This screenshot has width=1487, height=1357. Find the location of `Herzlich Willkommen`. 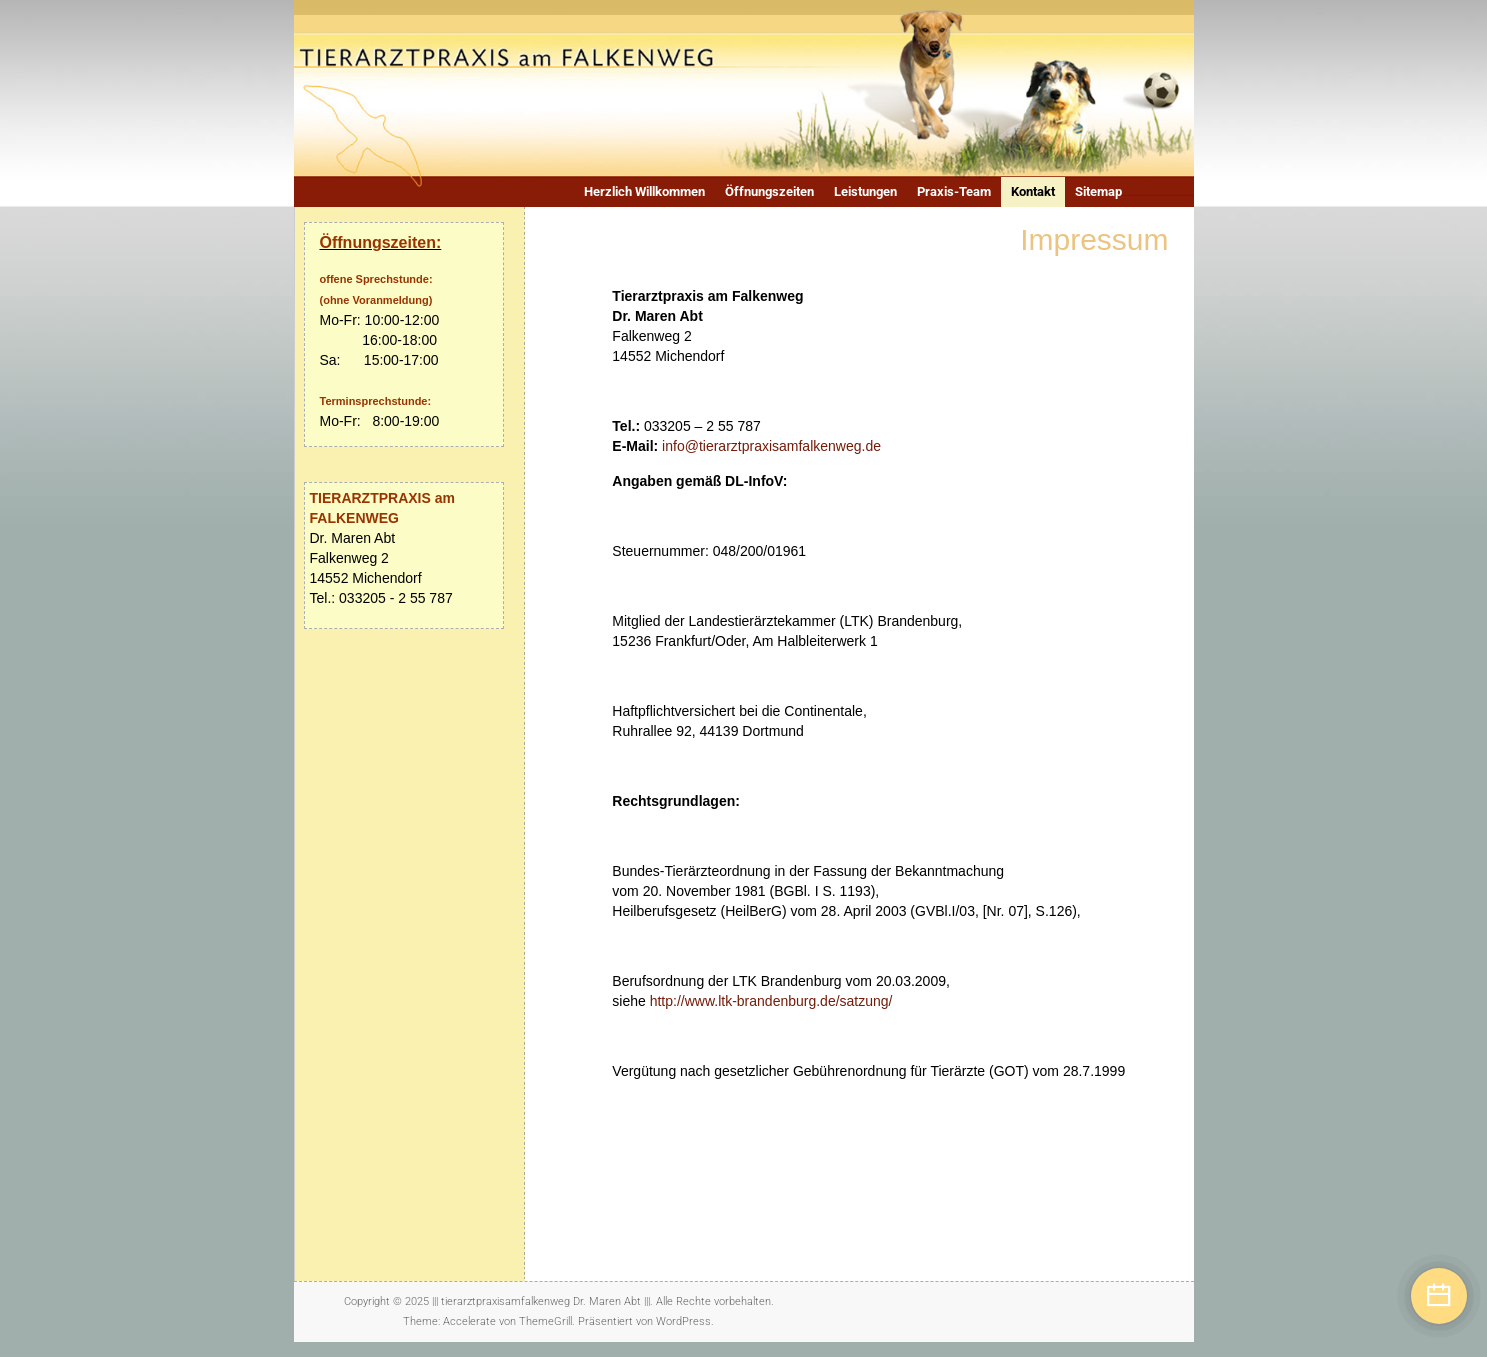

Herzlich Willkommen is located at coordinates (644, 191).